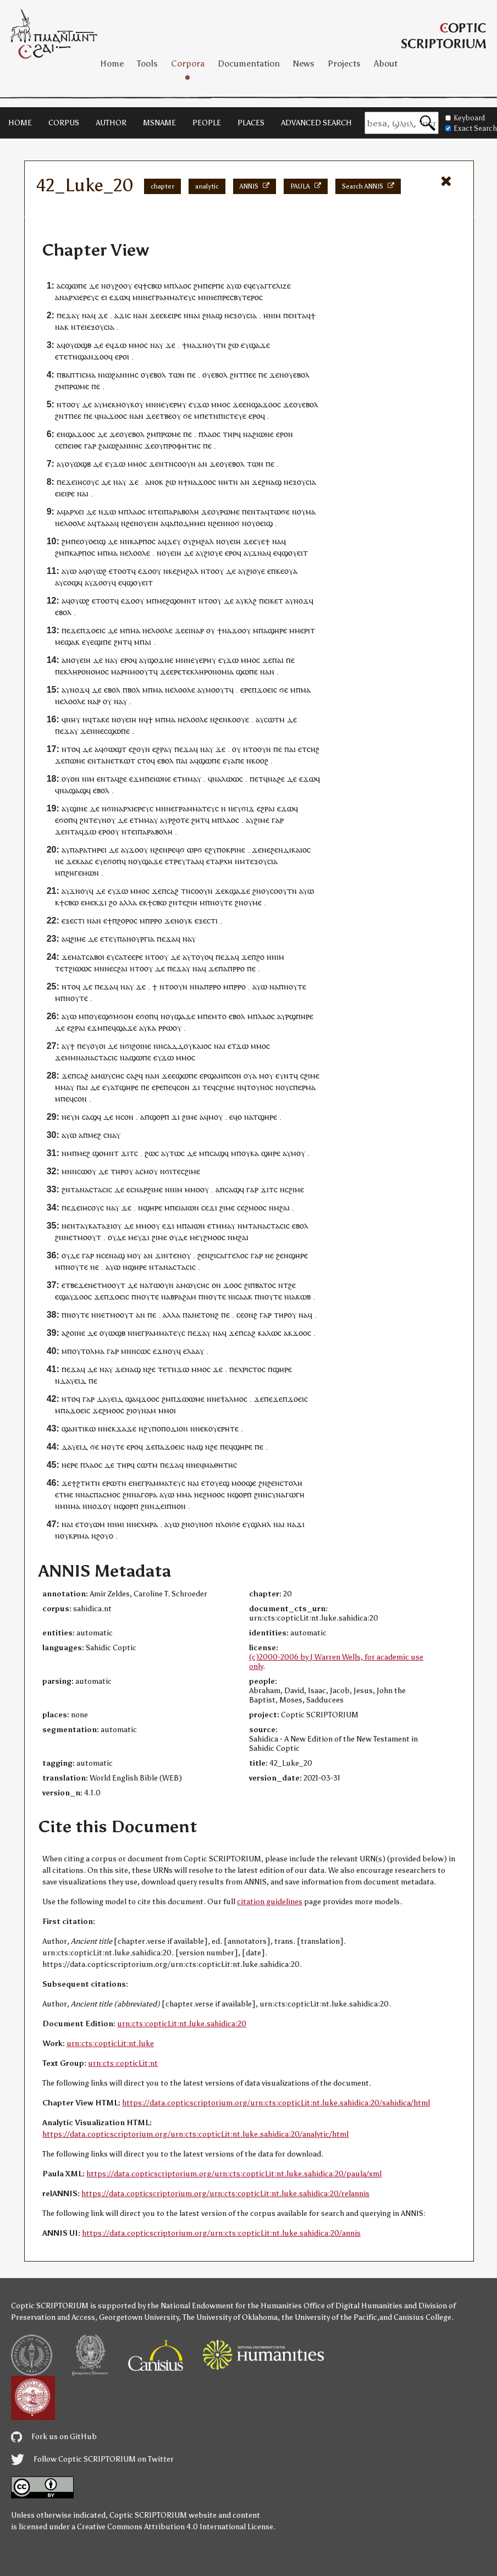 The width and height of the screenshot is (497, 2576). What do you see at coordinates (207, 285) in the screenshot?
I see `ⲡⲉ` at bounding box center [207, 285].